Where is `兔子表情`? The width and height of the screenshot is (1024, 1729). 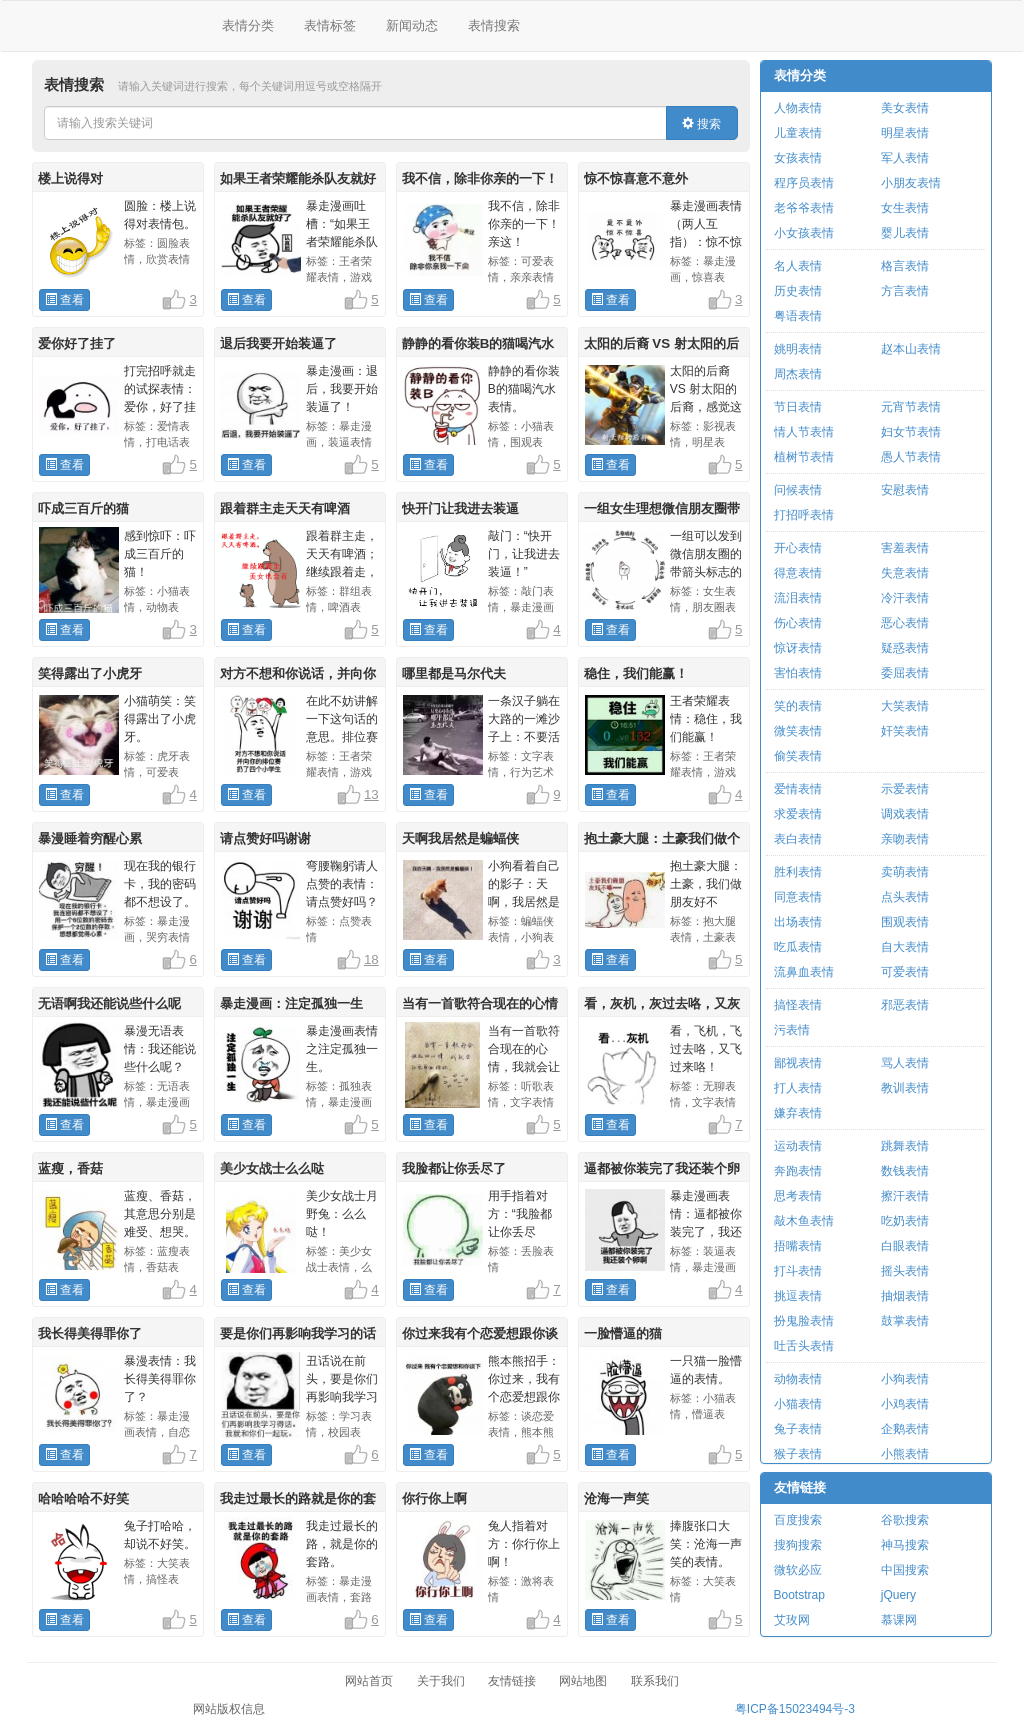 兔子表情 is located at coordinates (798, 1429).